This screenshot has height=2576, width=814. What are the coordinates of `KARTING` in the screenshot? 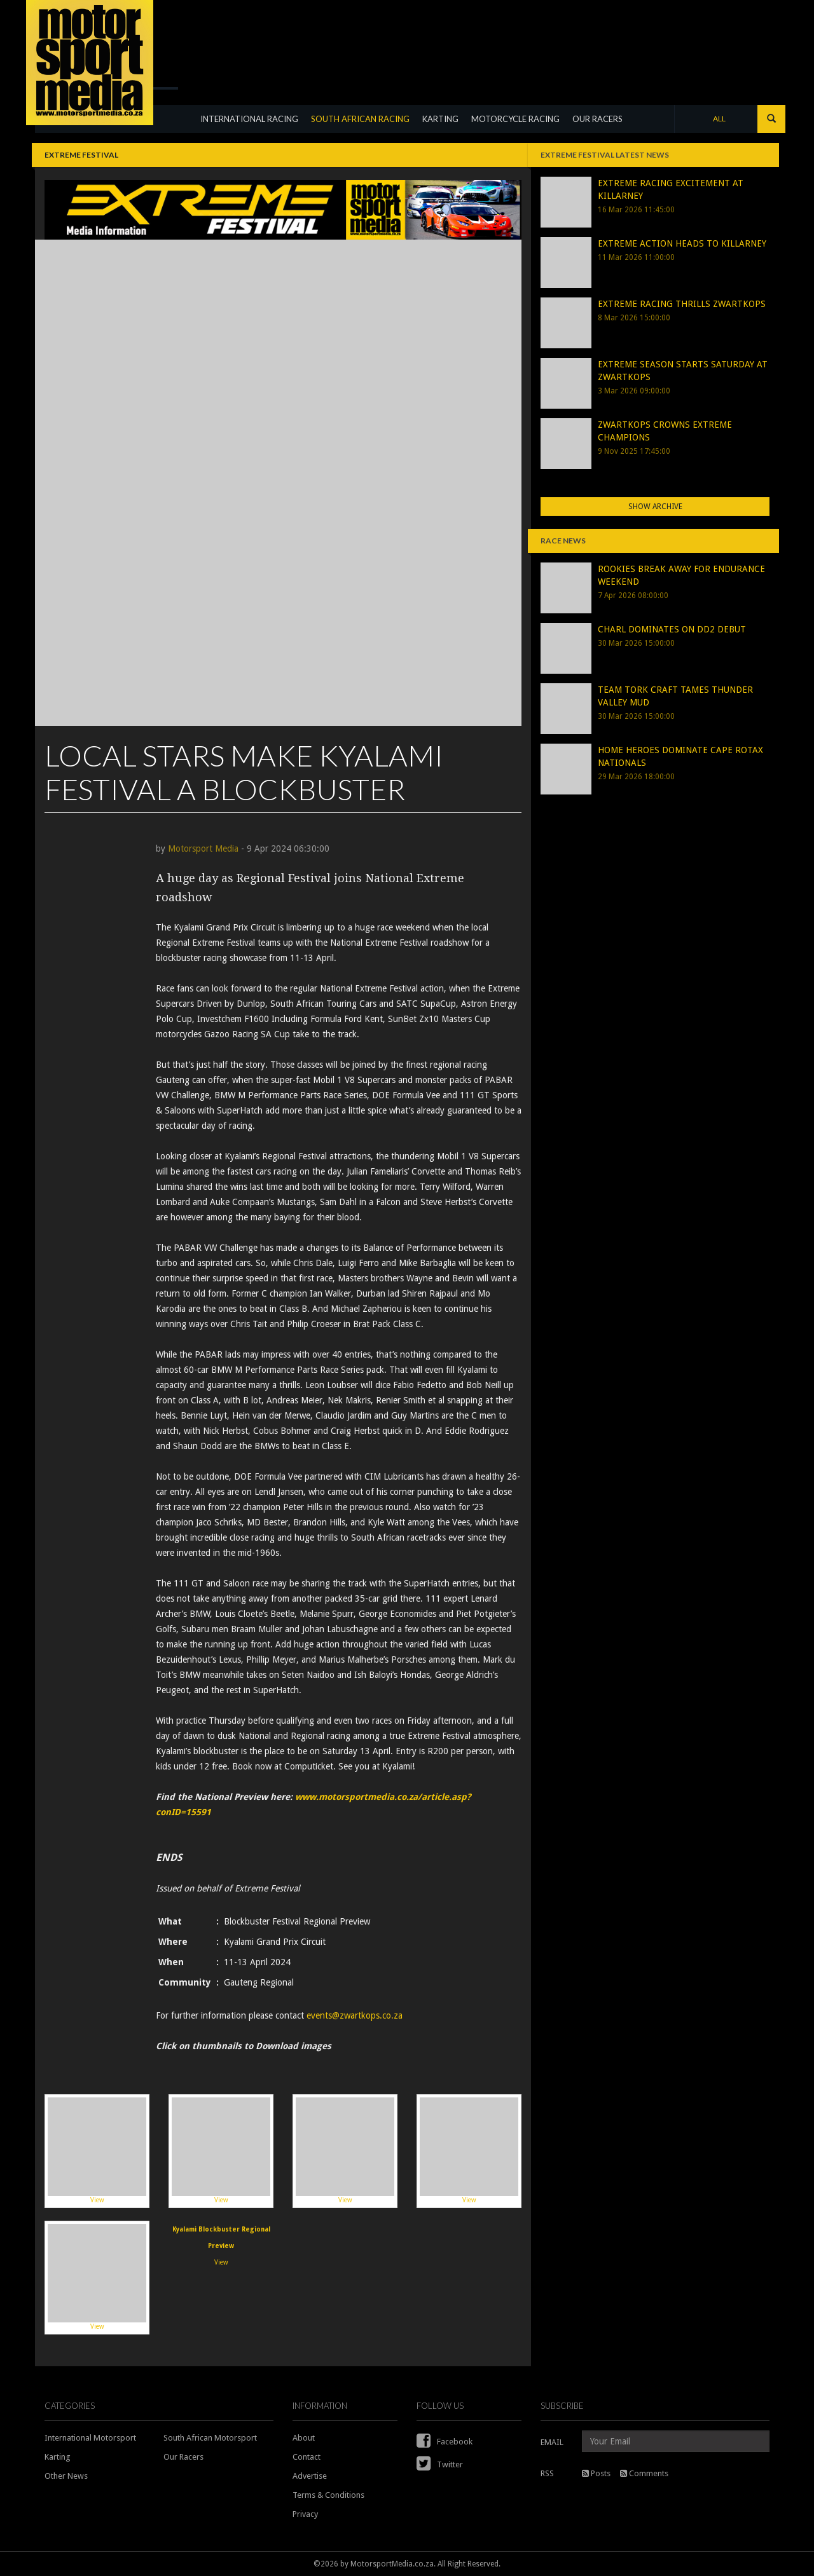 It's located at (443, 128).